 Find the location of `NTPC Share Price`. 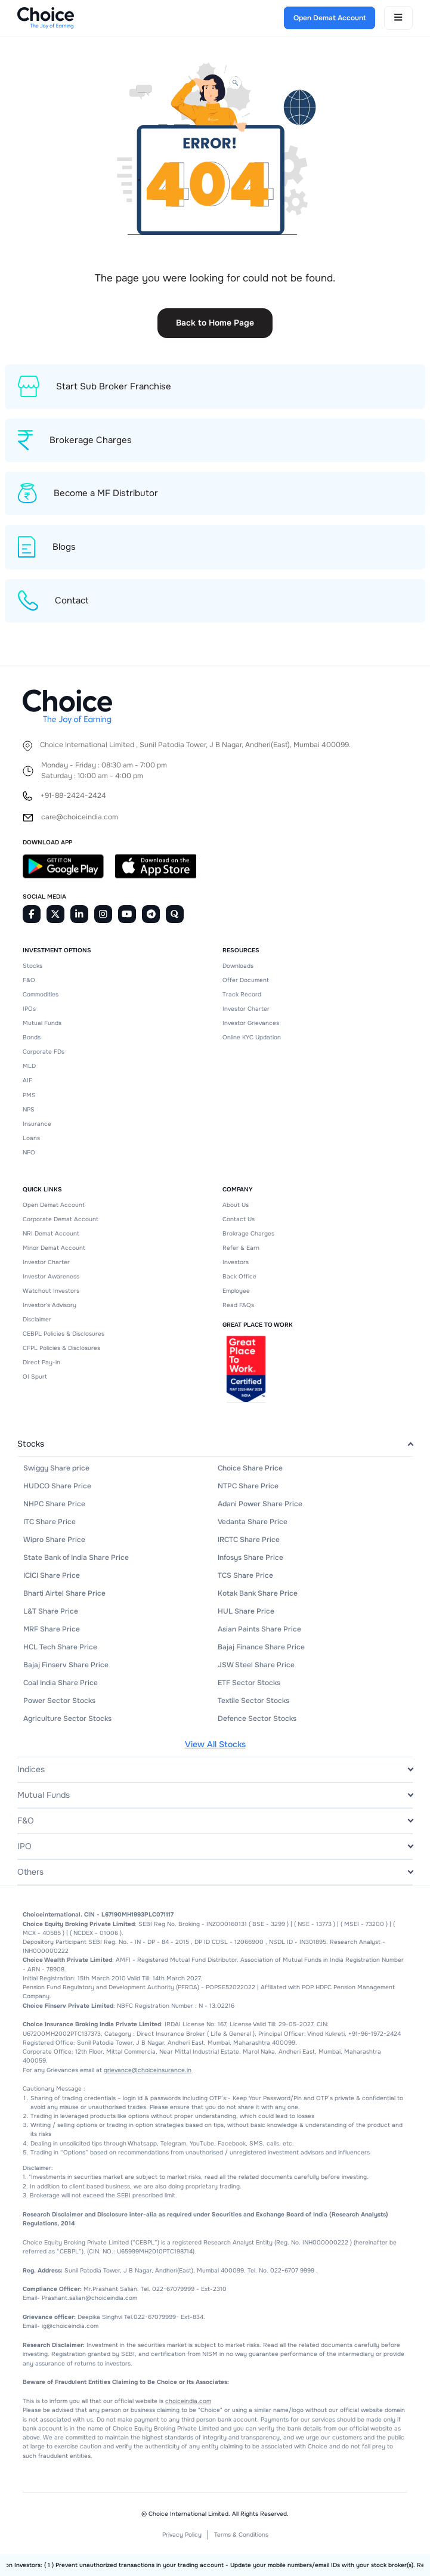

NTPC Share Price is located at coordinates (248, 1486).